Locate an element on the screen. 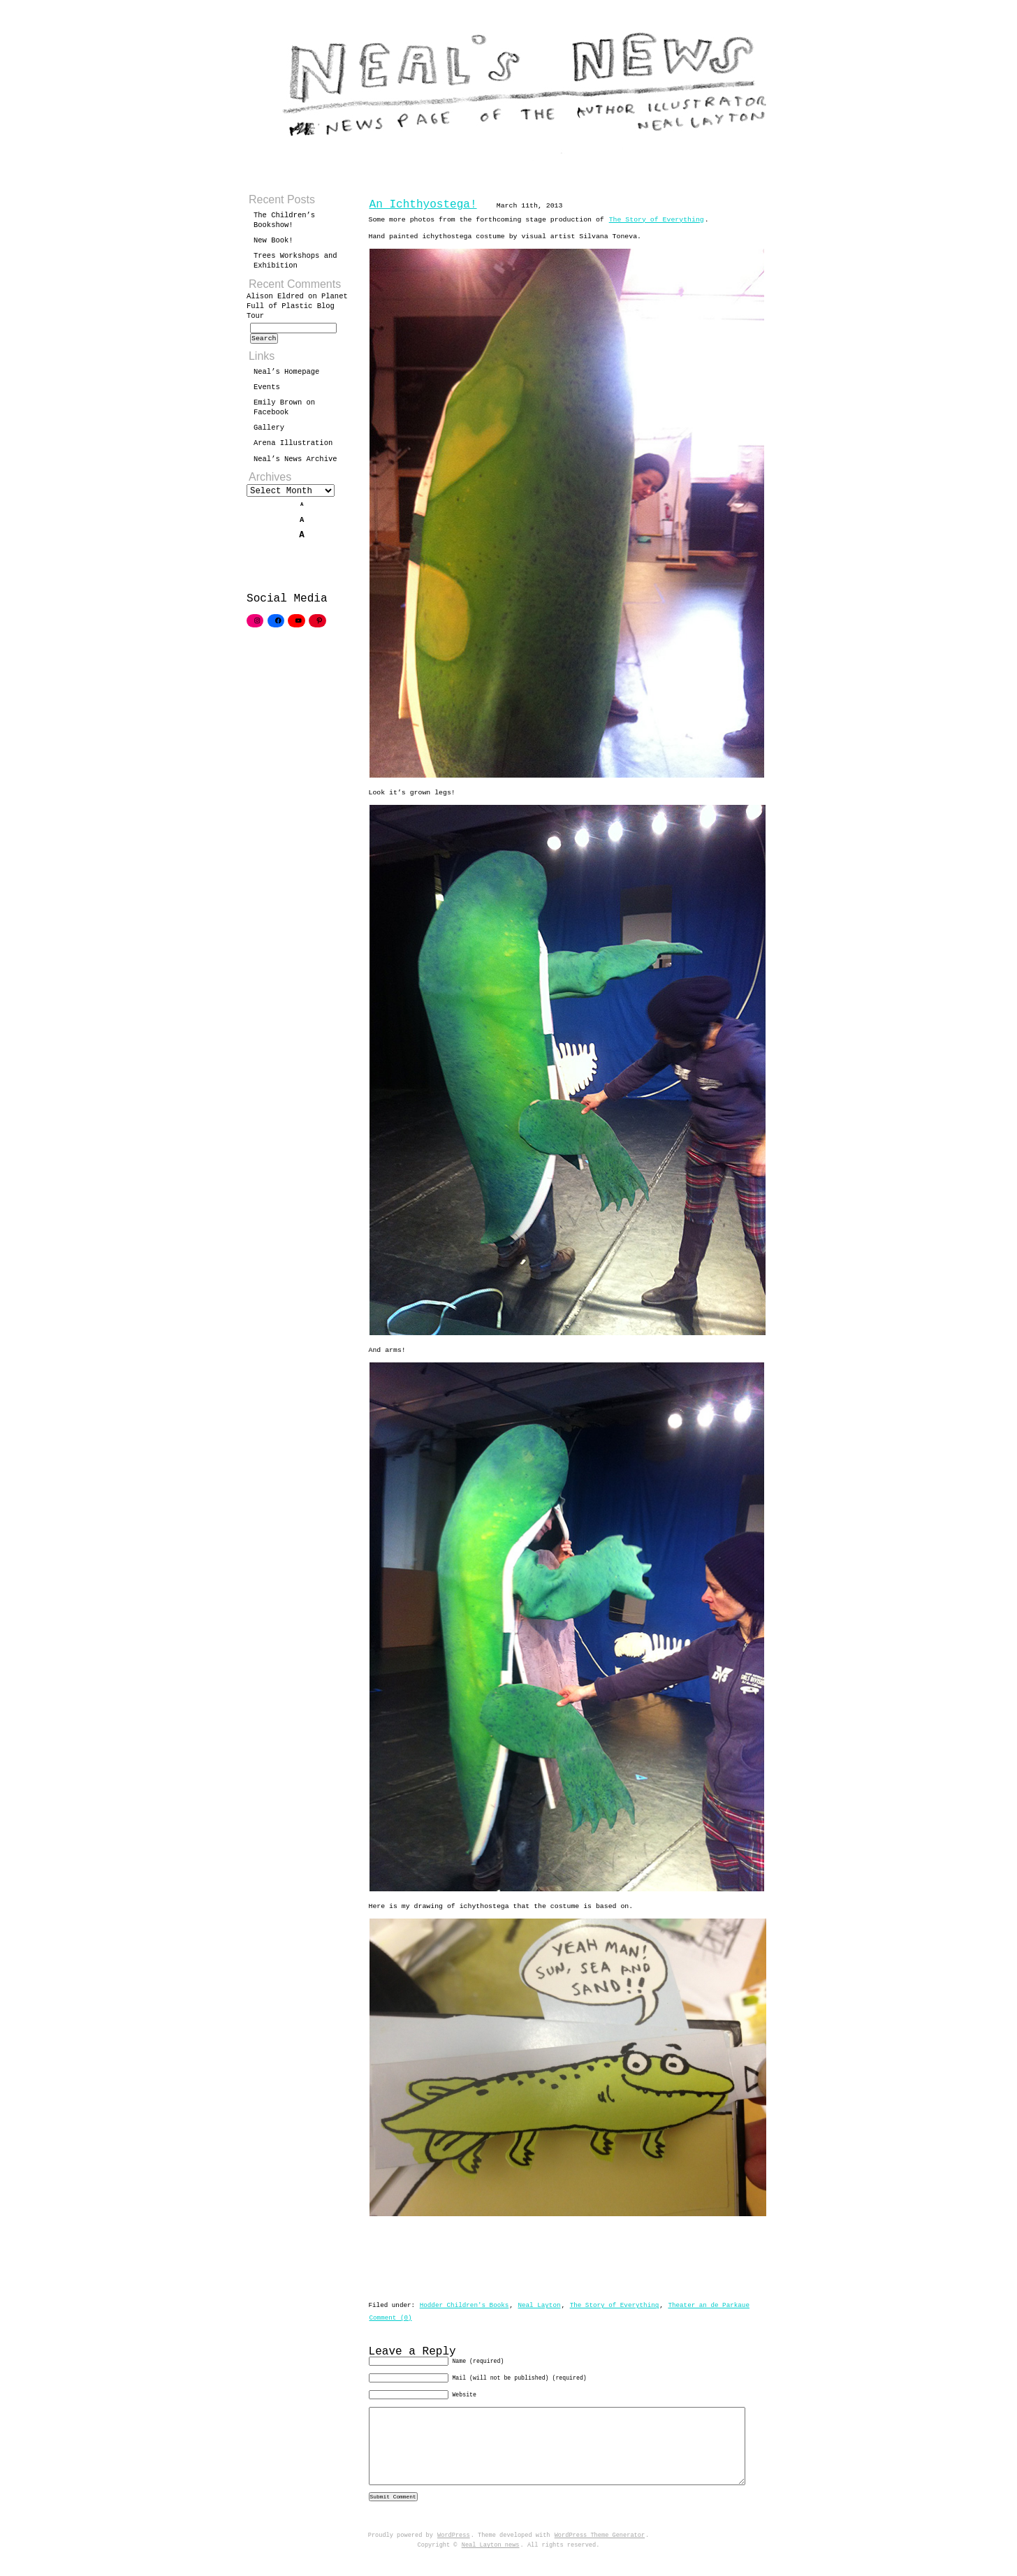 The width and height of the screenshot is (1017, 2576). Neal’s Homepage is located at coordinates (286, 376).